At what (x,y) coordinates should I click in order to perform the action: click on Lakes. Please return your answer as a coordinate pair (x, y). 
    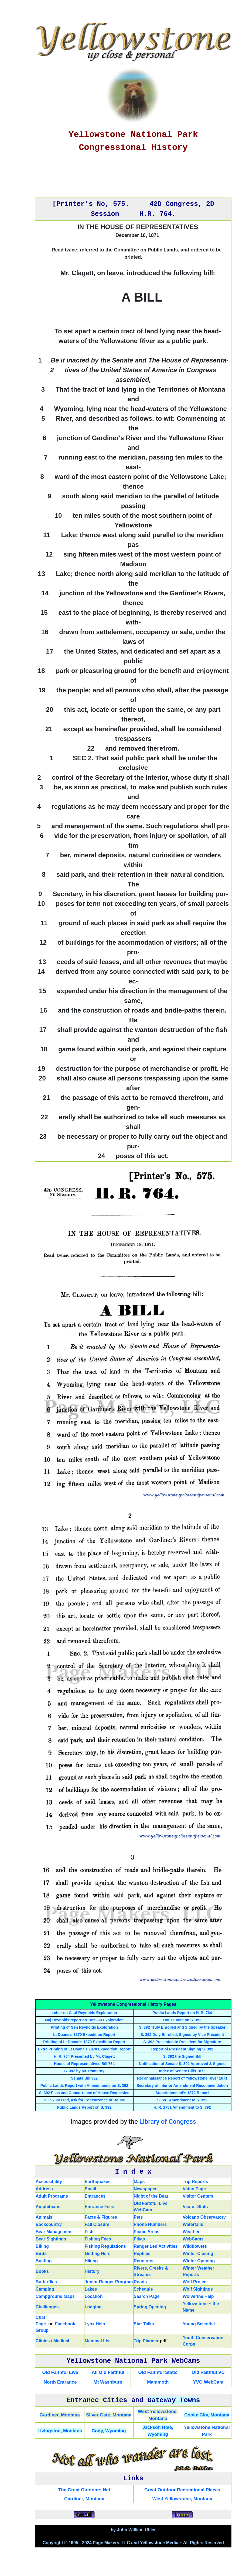
    Looking at the image, I should click on (91, 2289).